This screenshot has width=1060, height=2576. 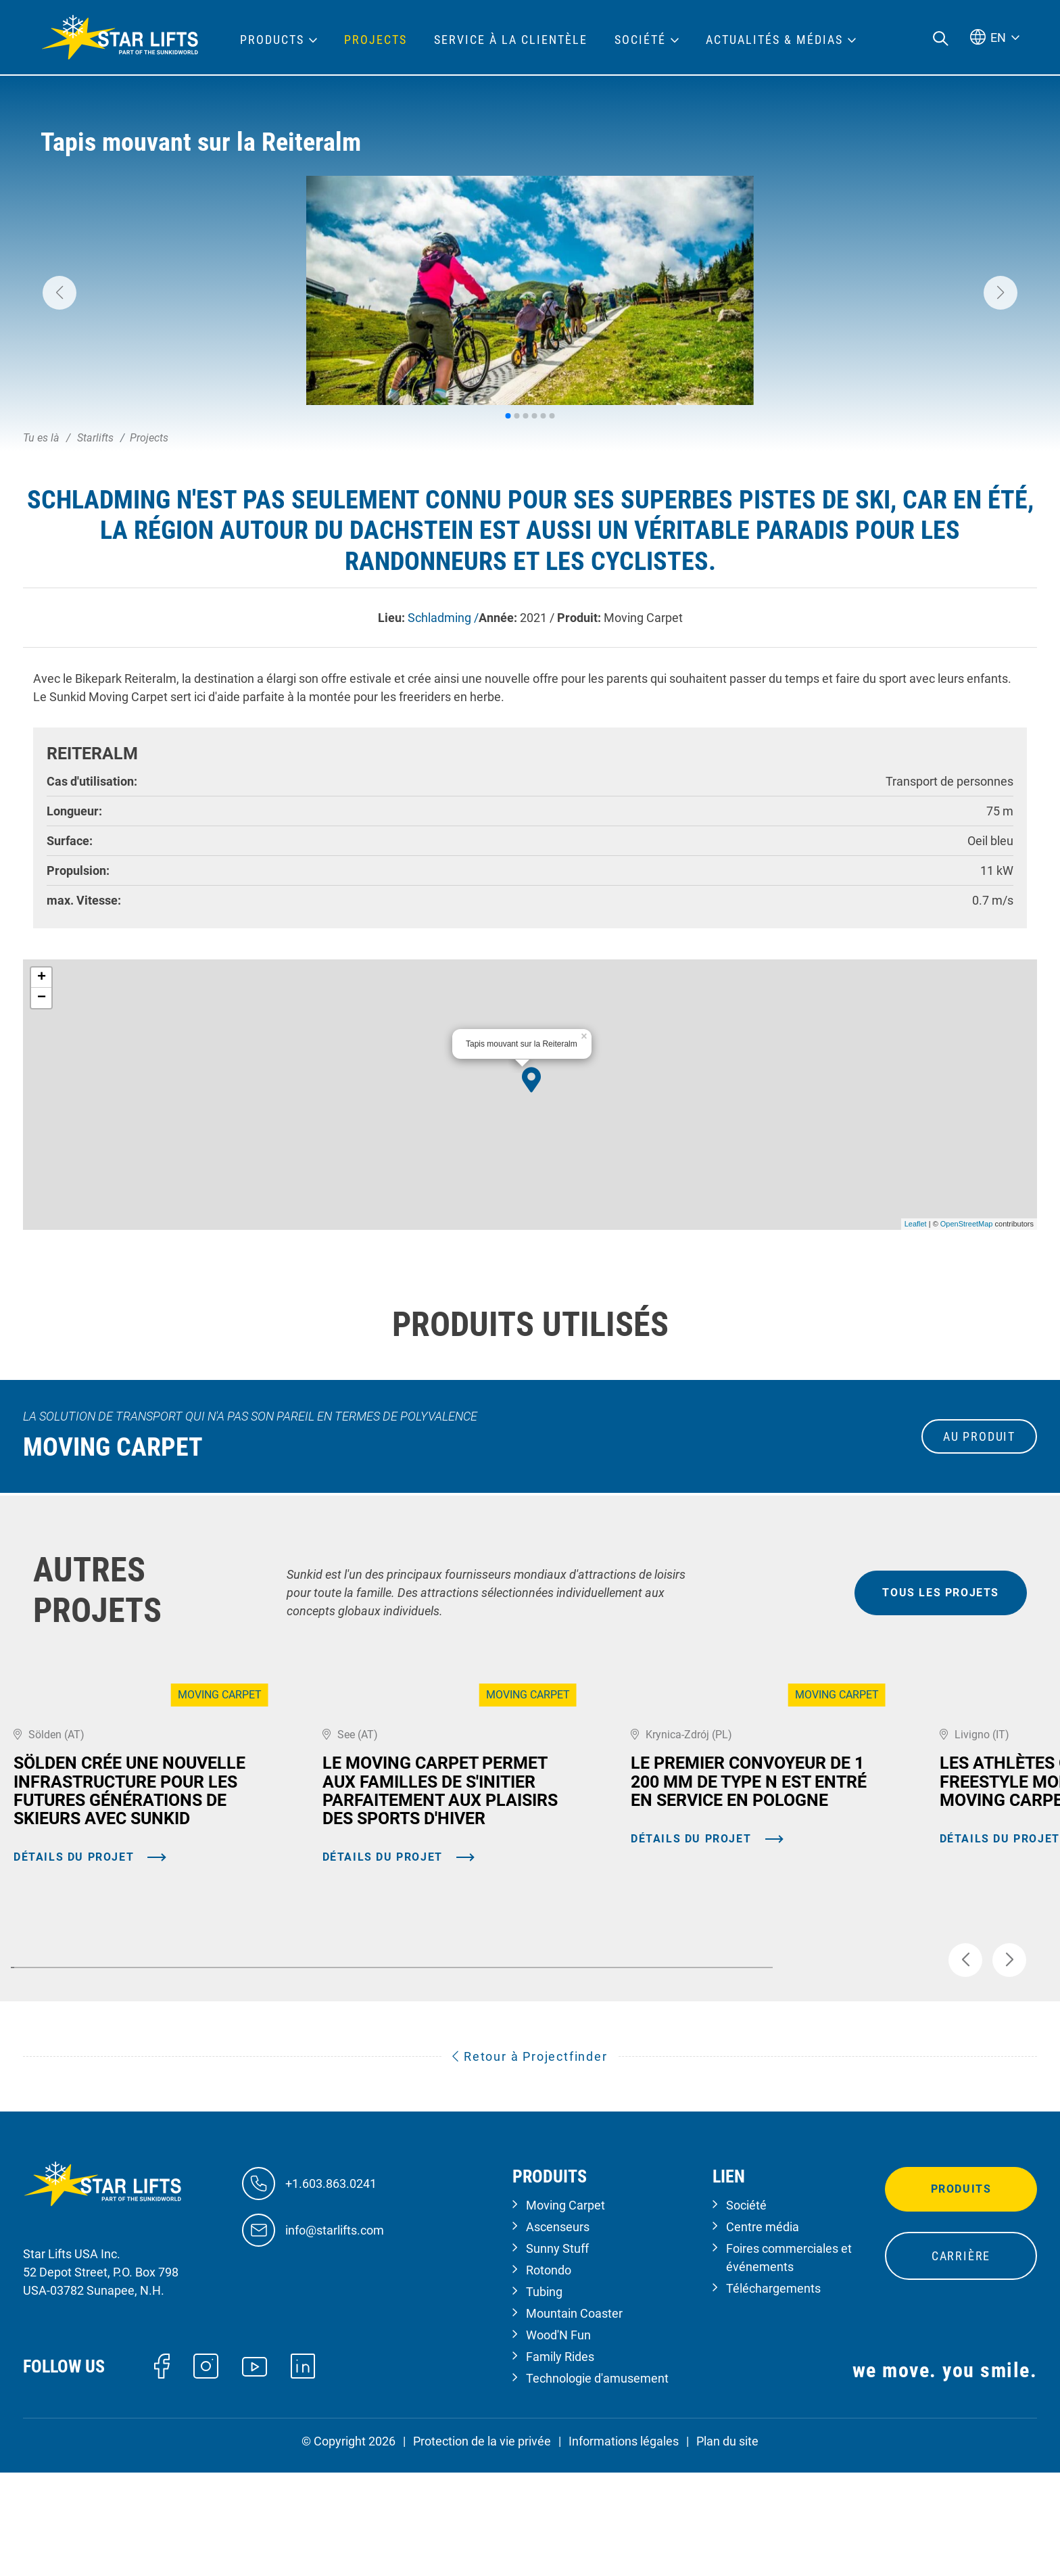 What do you see at coordinates (558, 2439) in the screenshot?
I see `Wood'N Fun` at bounding box center [558, 2439].